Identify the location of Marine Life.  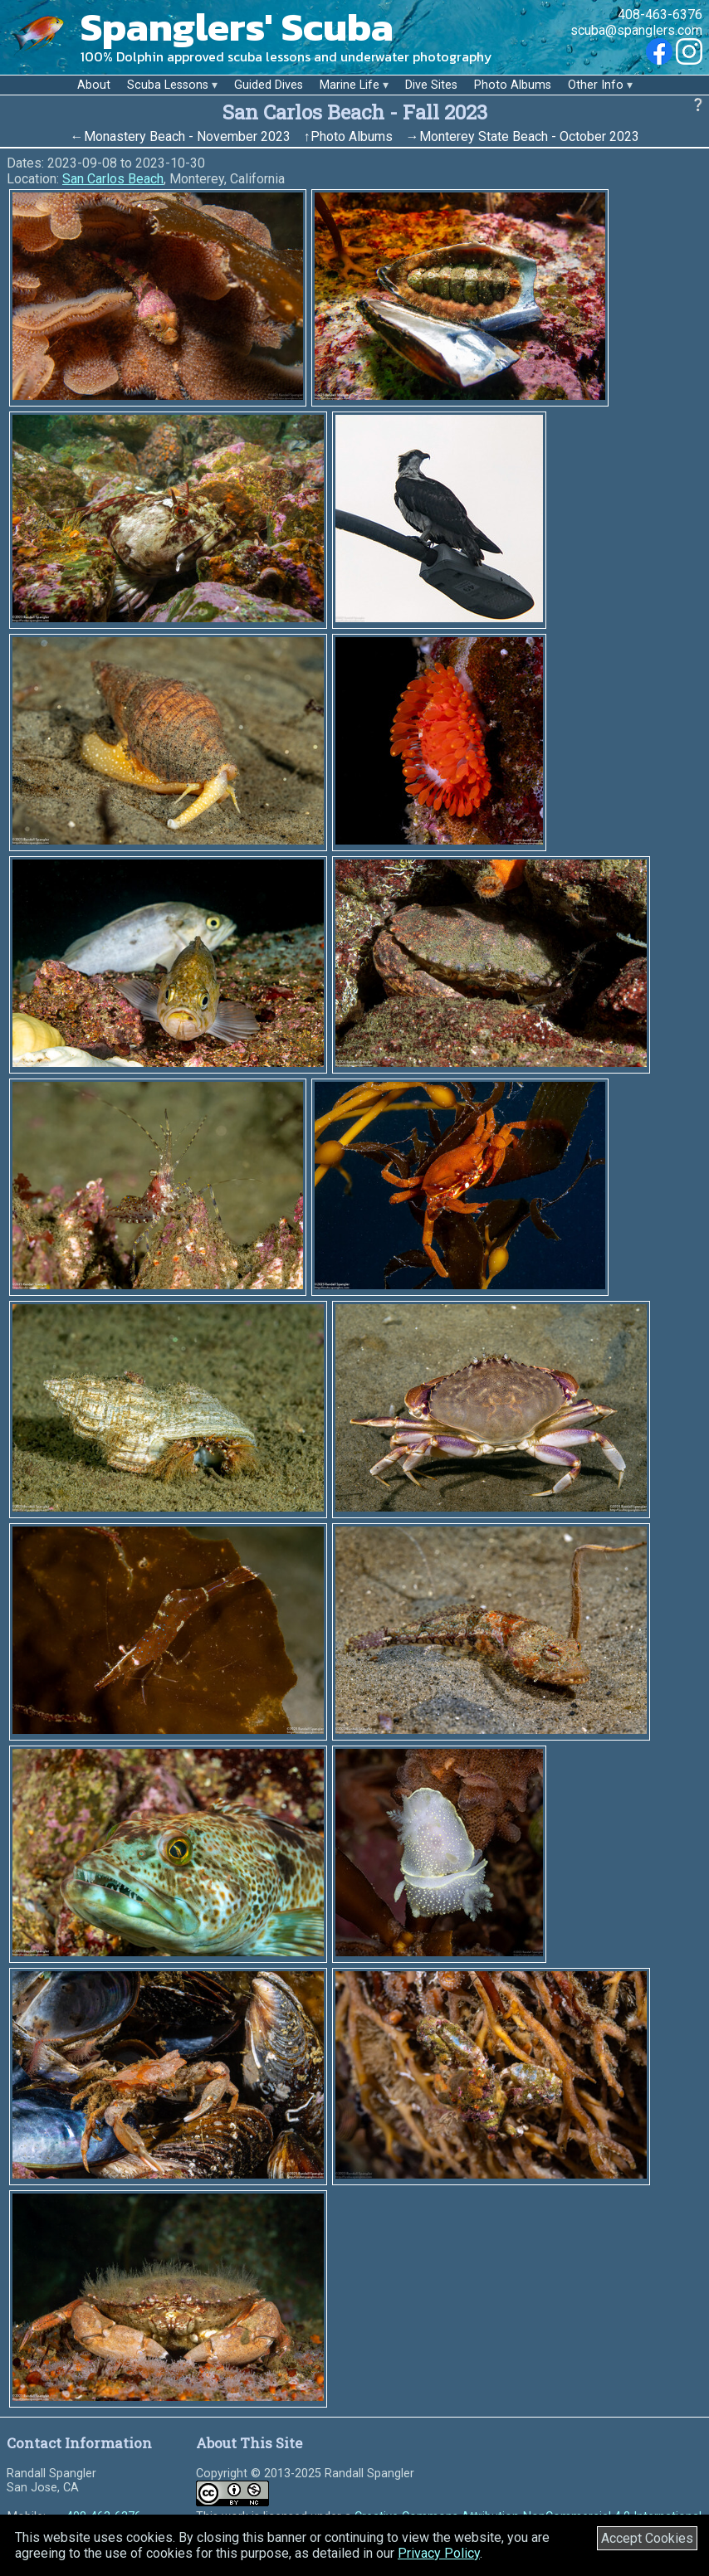
(349, 85).